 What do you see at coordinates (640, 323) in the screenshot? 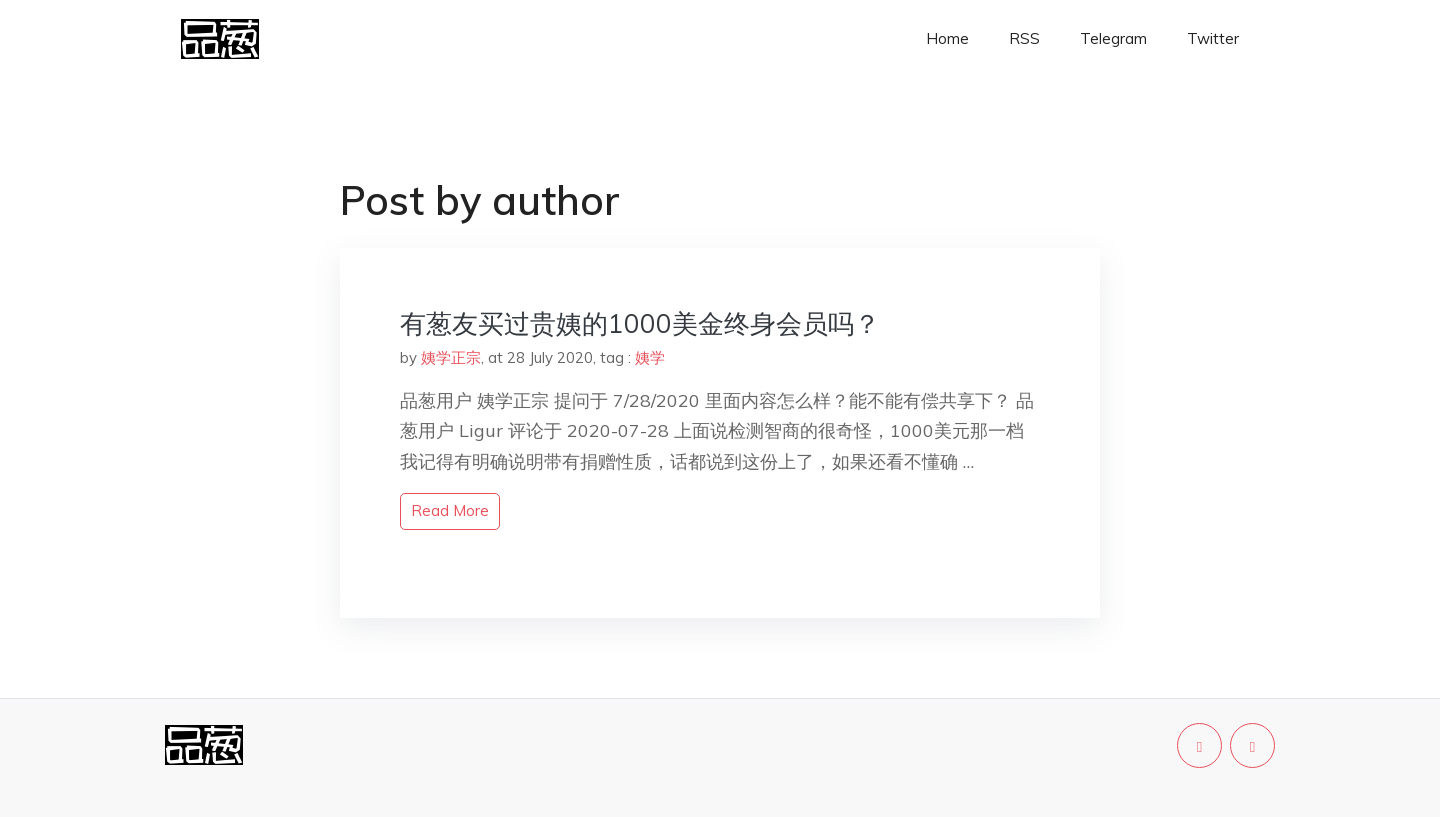
I see `有葱友买过贵姨的1000美金终身会员吗？` at bounding box center [640, 323].